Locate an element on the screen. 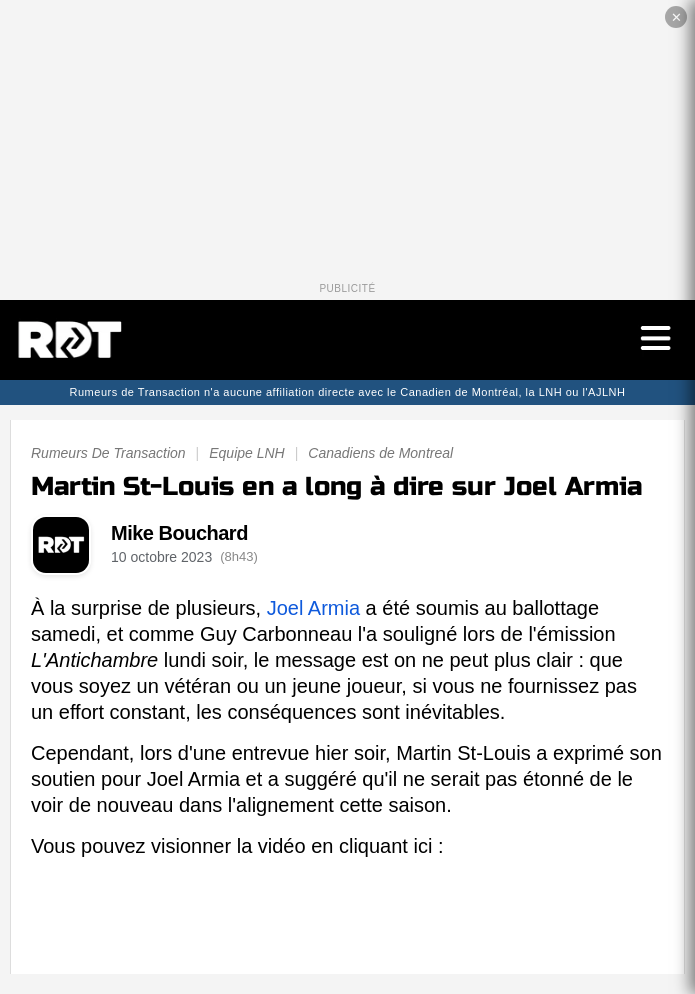 This screenshot has width=695, height=994. Mike Bouchard is located at coordinates (179, 533).